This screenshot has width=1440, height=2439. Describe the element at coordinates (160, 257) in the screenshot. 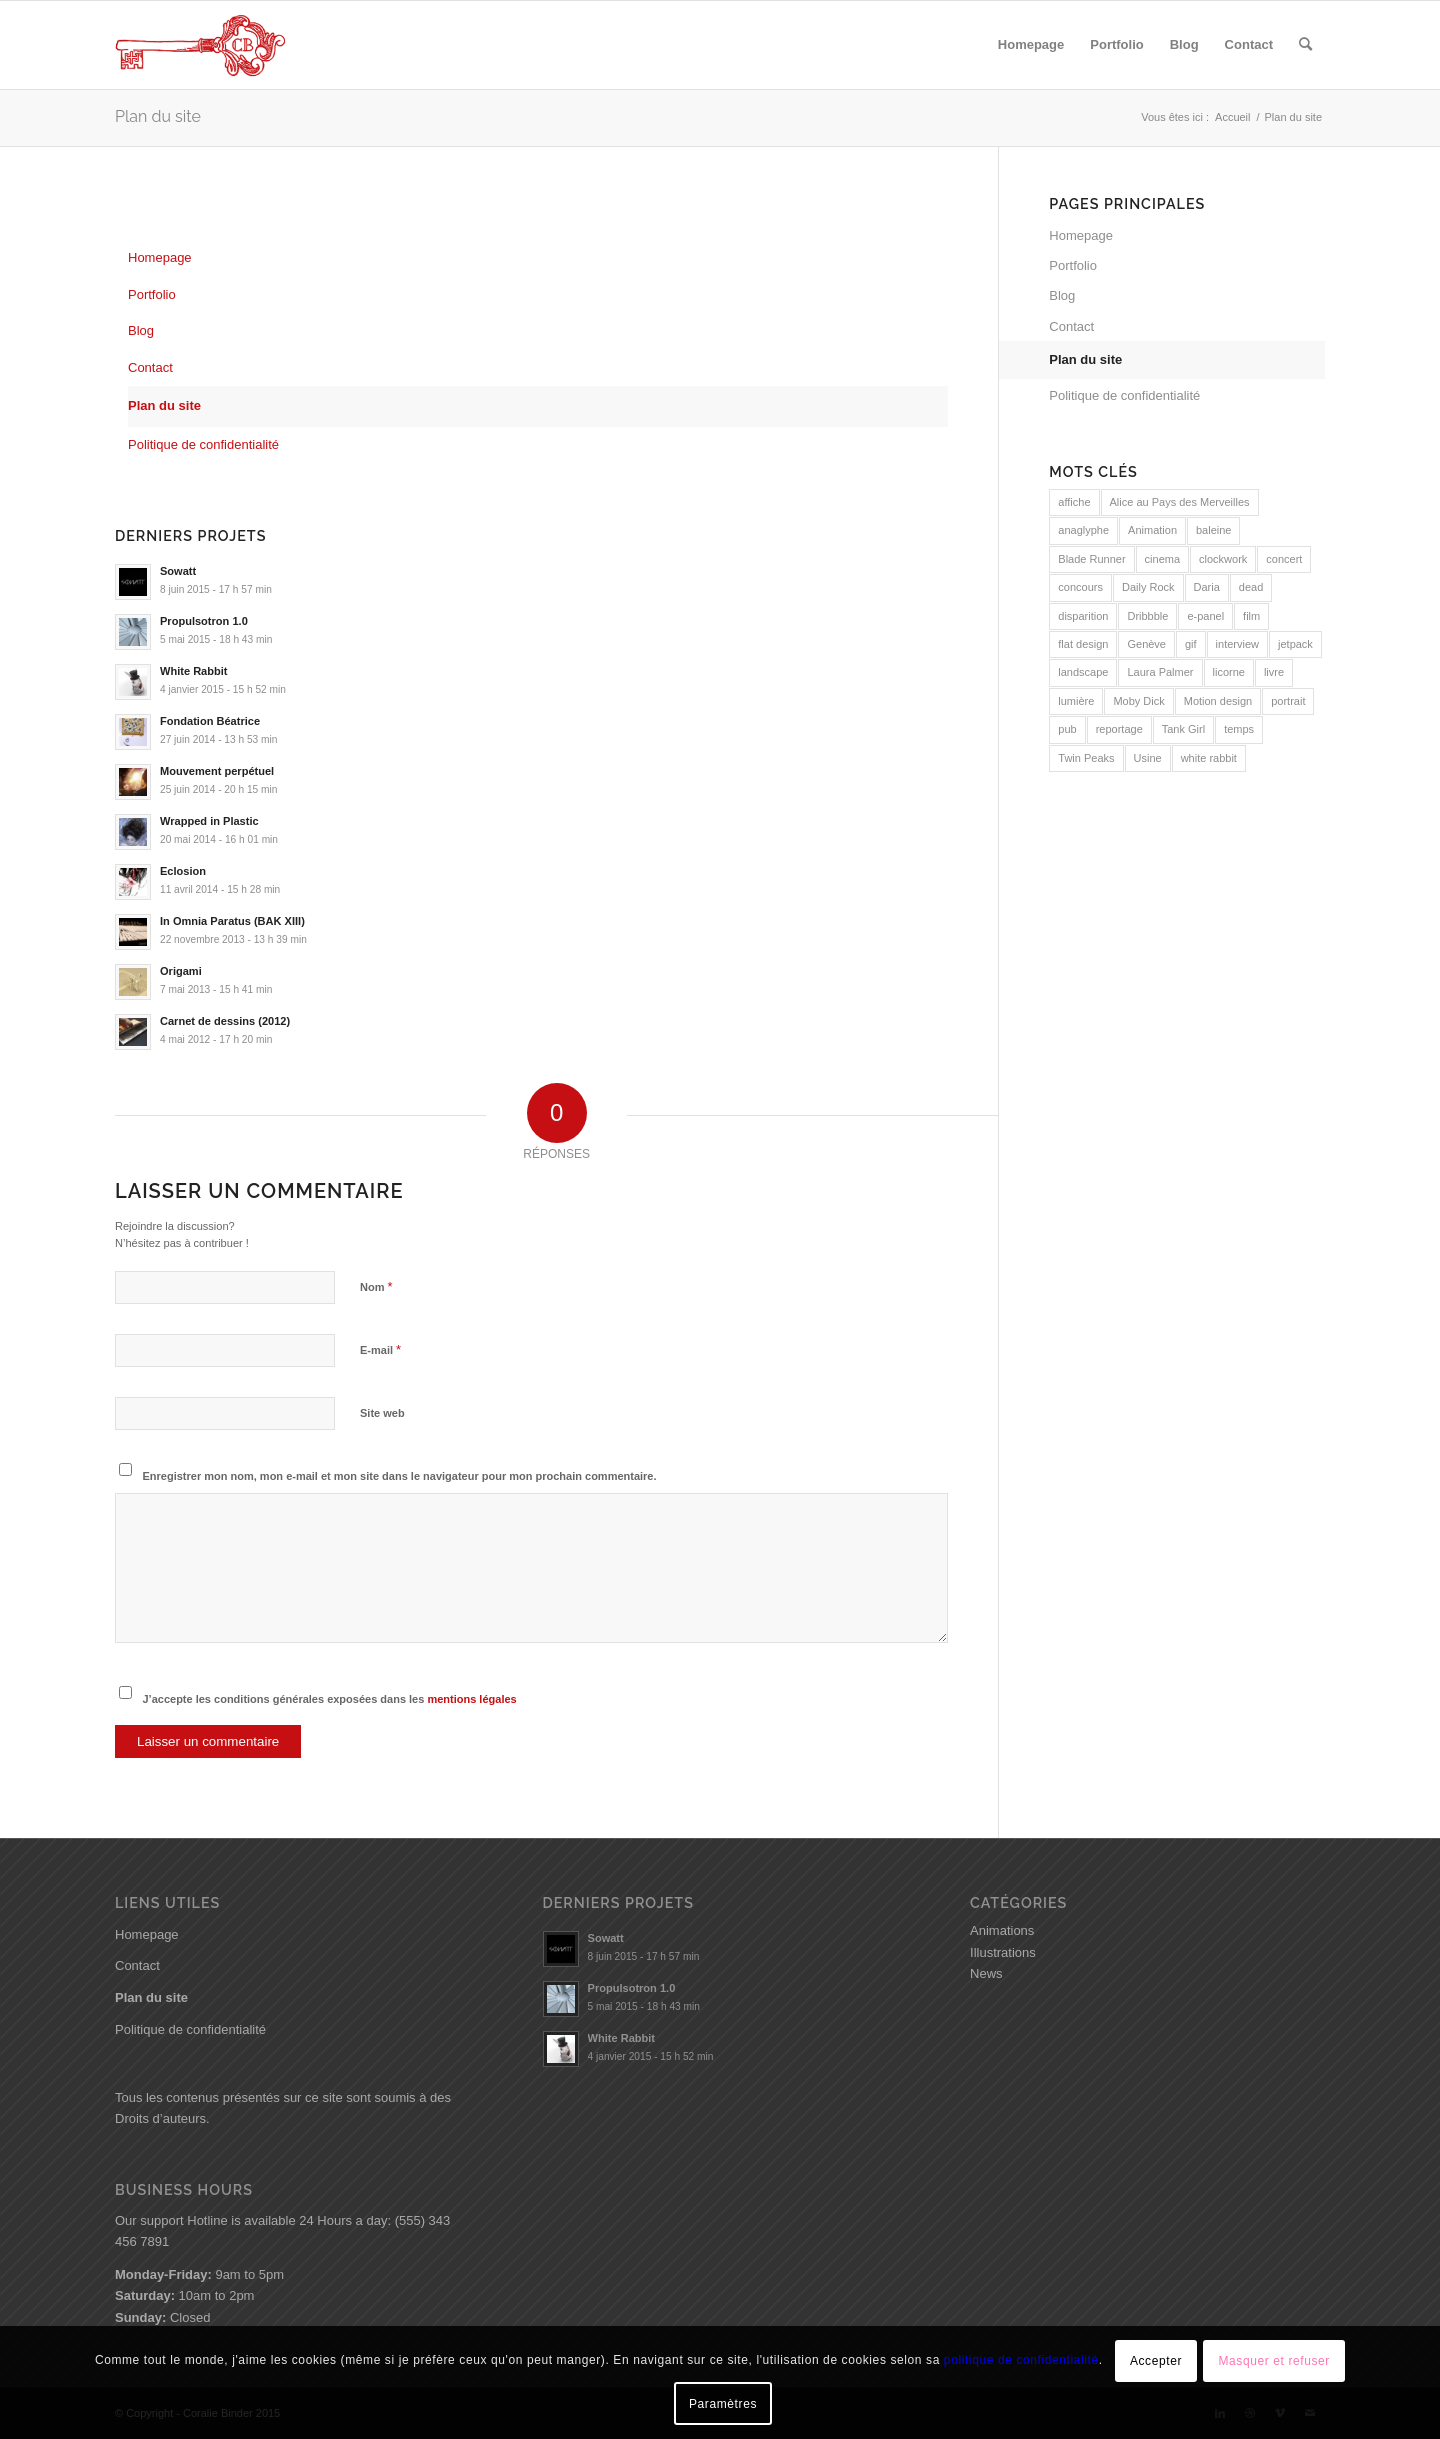

I see `Homepage` at that location.